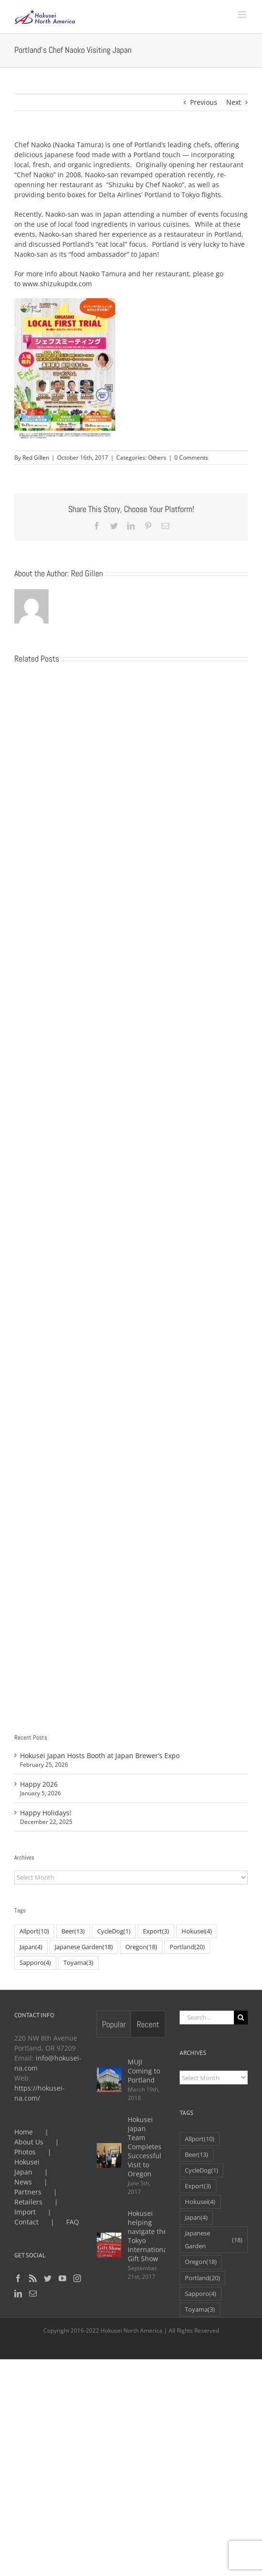  I want to click on [Instagram], so click(77, 2278).